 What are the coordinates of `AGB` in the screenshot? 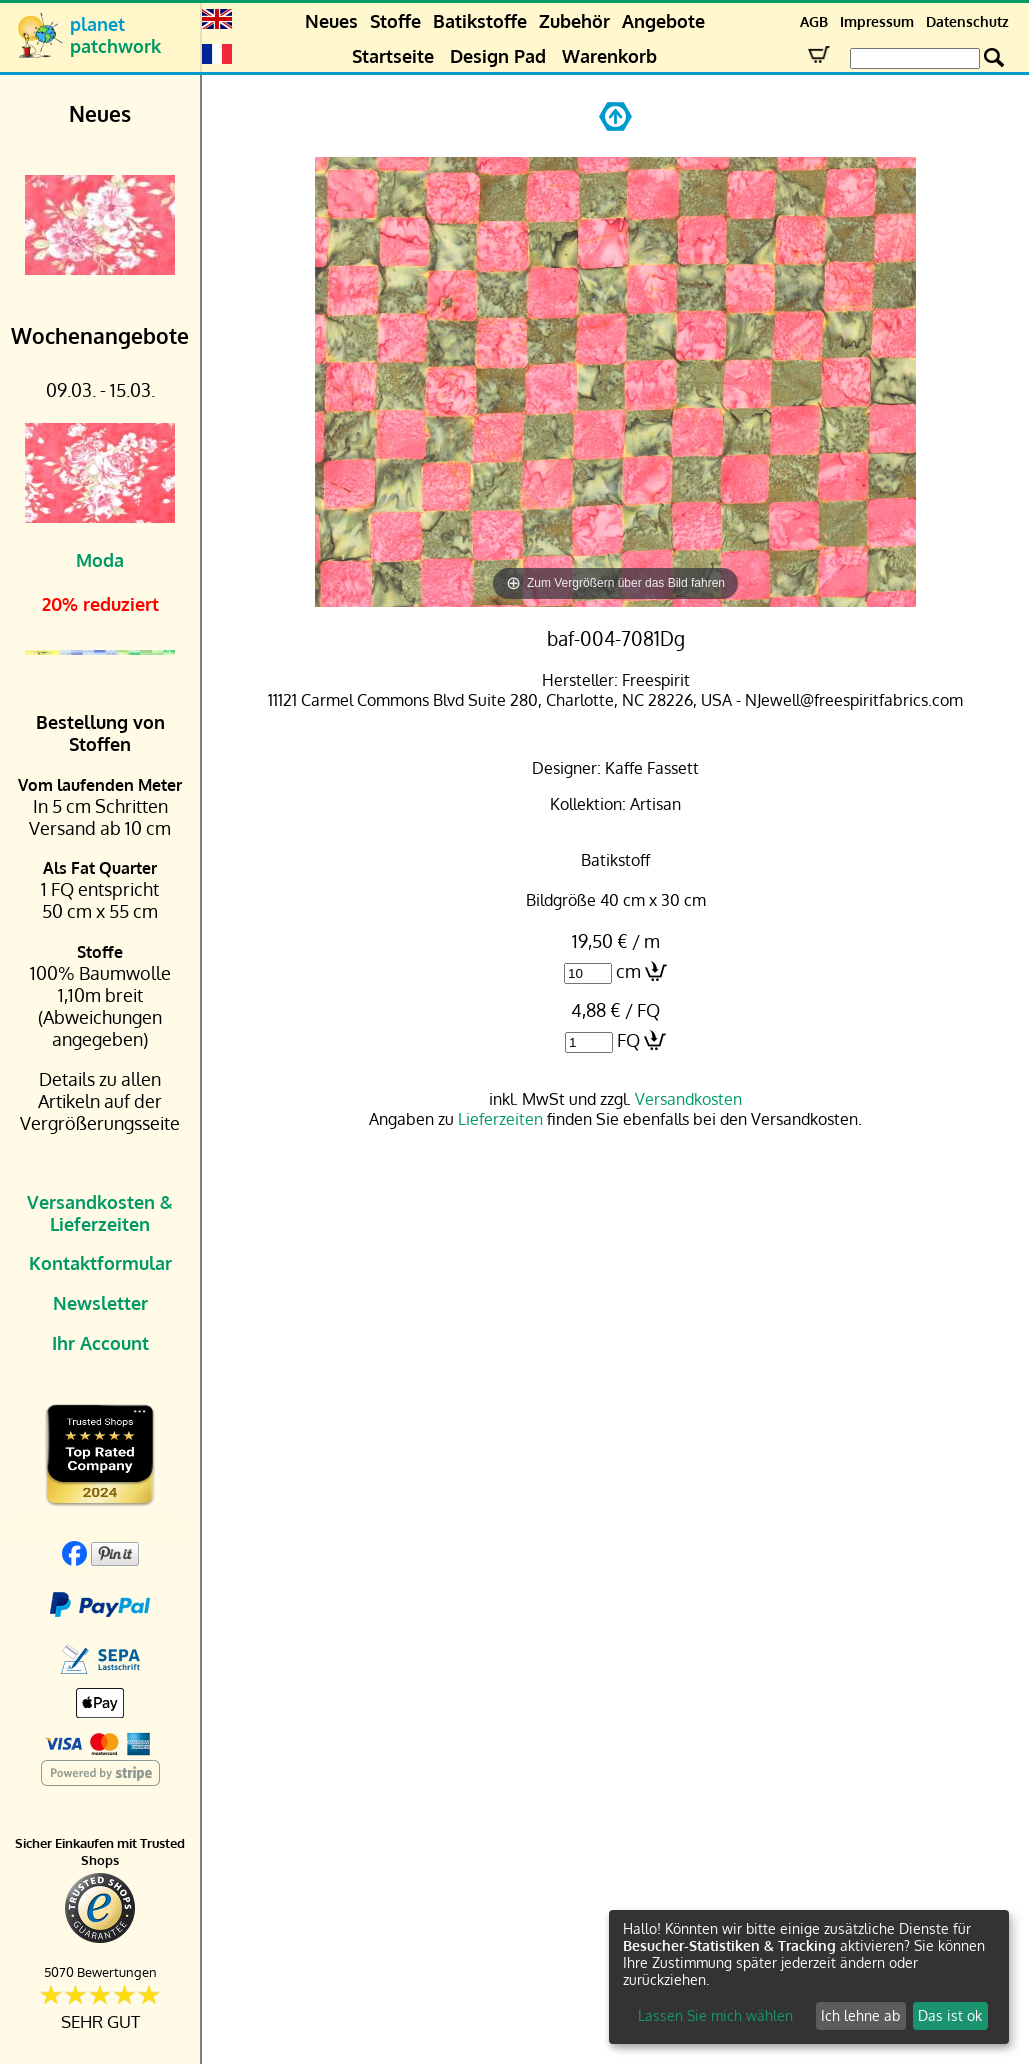 It's located at (814, 21).